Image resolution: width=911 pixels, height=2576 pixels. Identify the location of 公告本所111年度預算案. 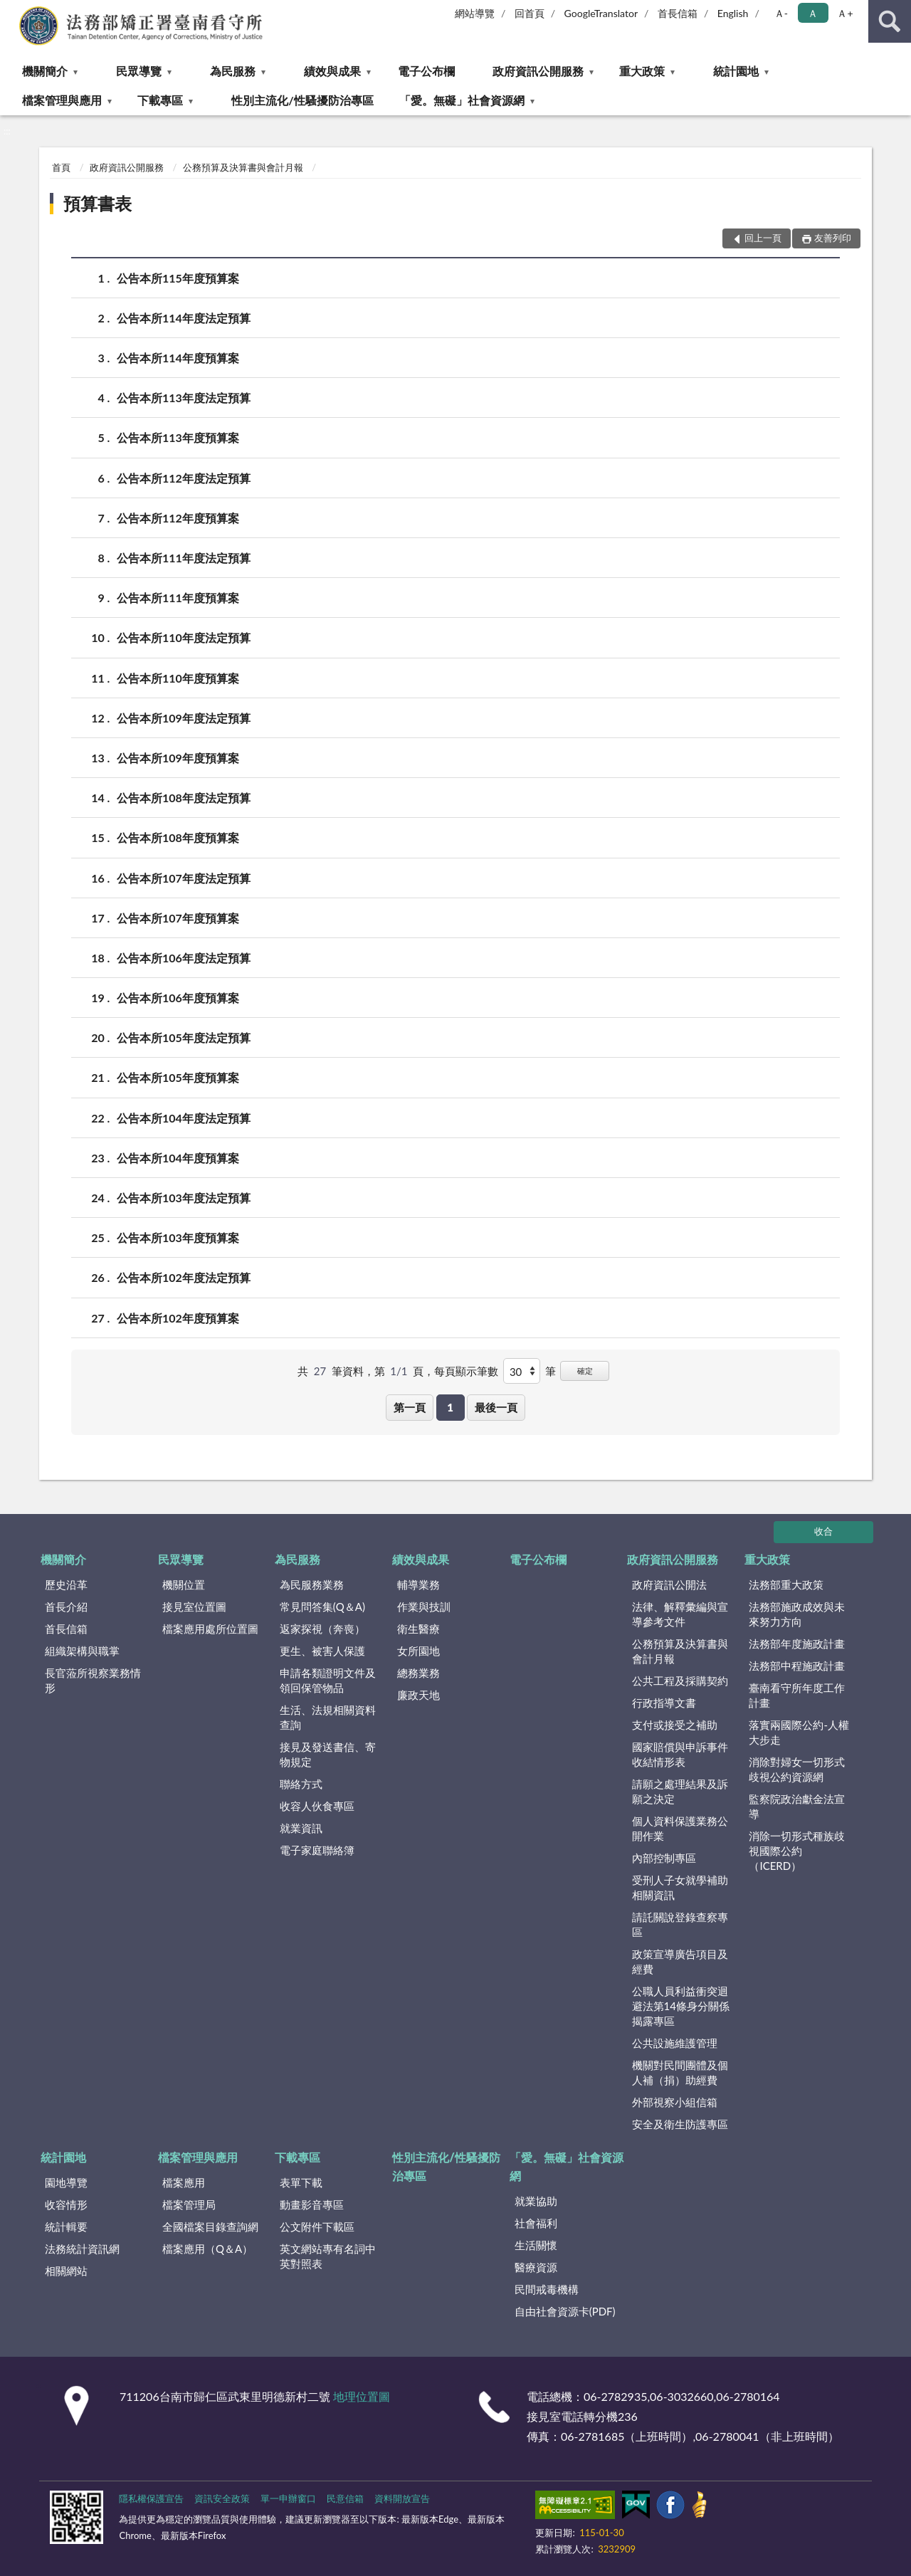
(178, 597).